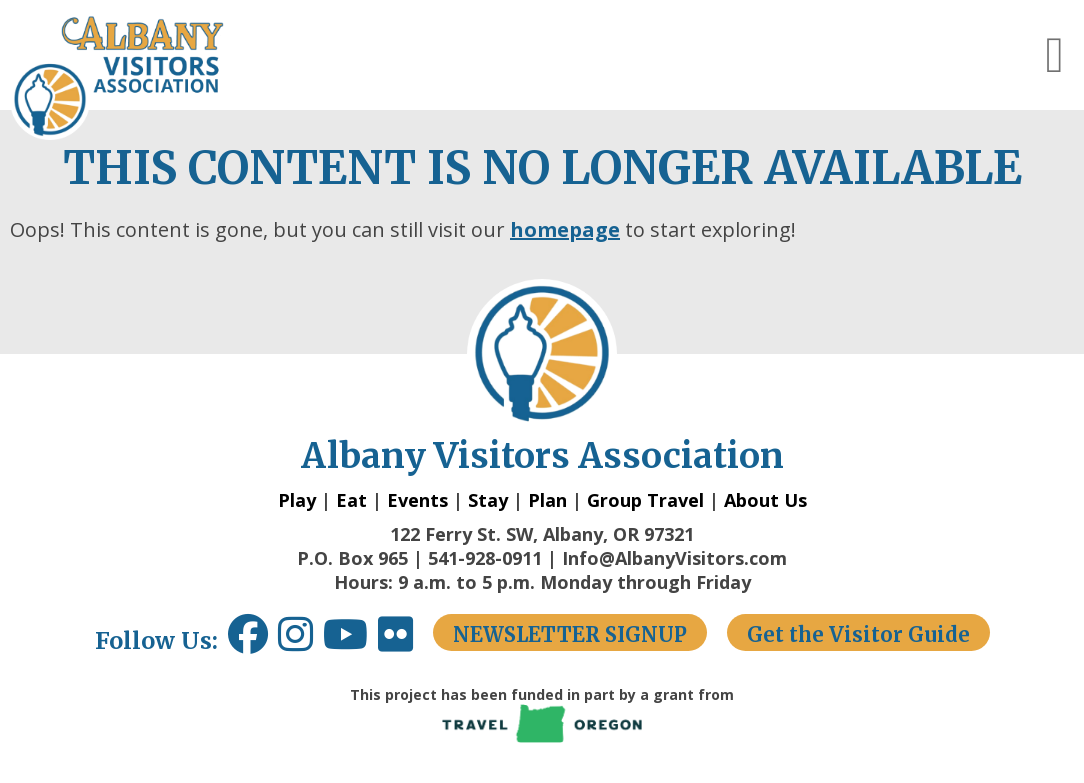 This screenshot has height=783, width=1084. Describe the element at coordinates (350, 641) in the screenshot. I see `[Youtube link opens in a new window.]` at that location.